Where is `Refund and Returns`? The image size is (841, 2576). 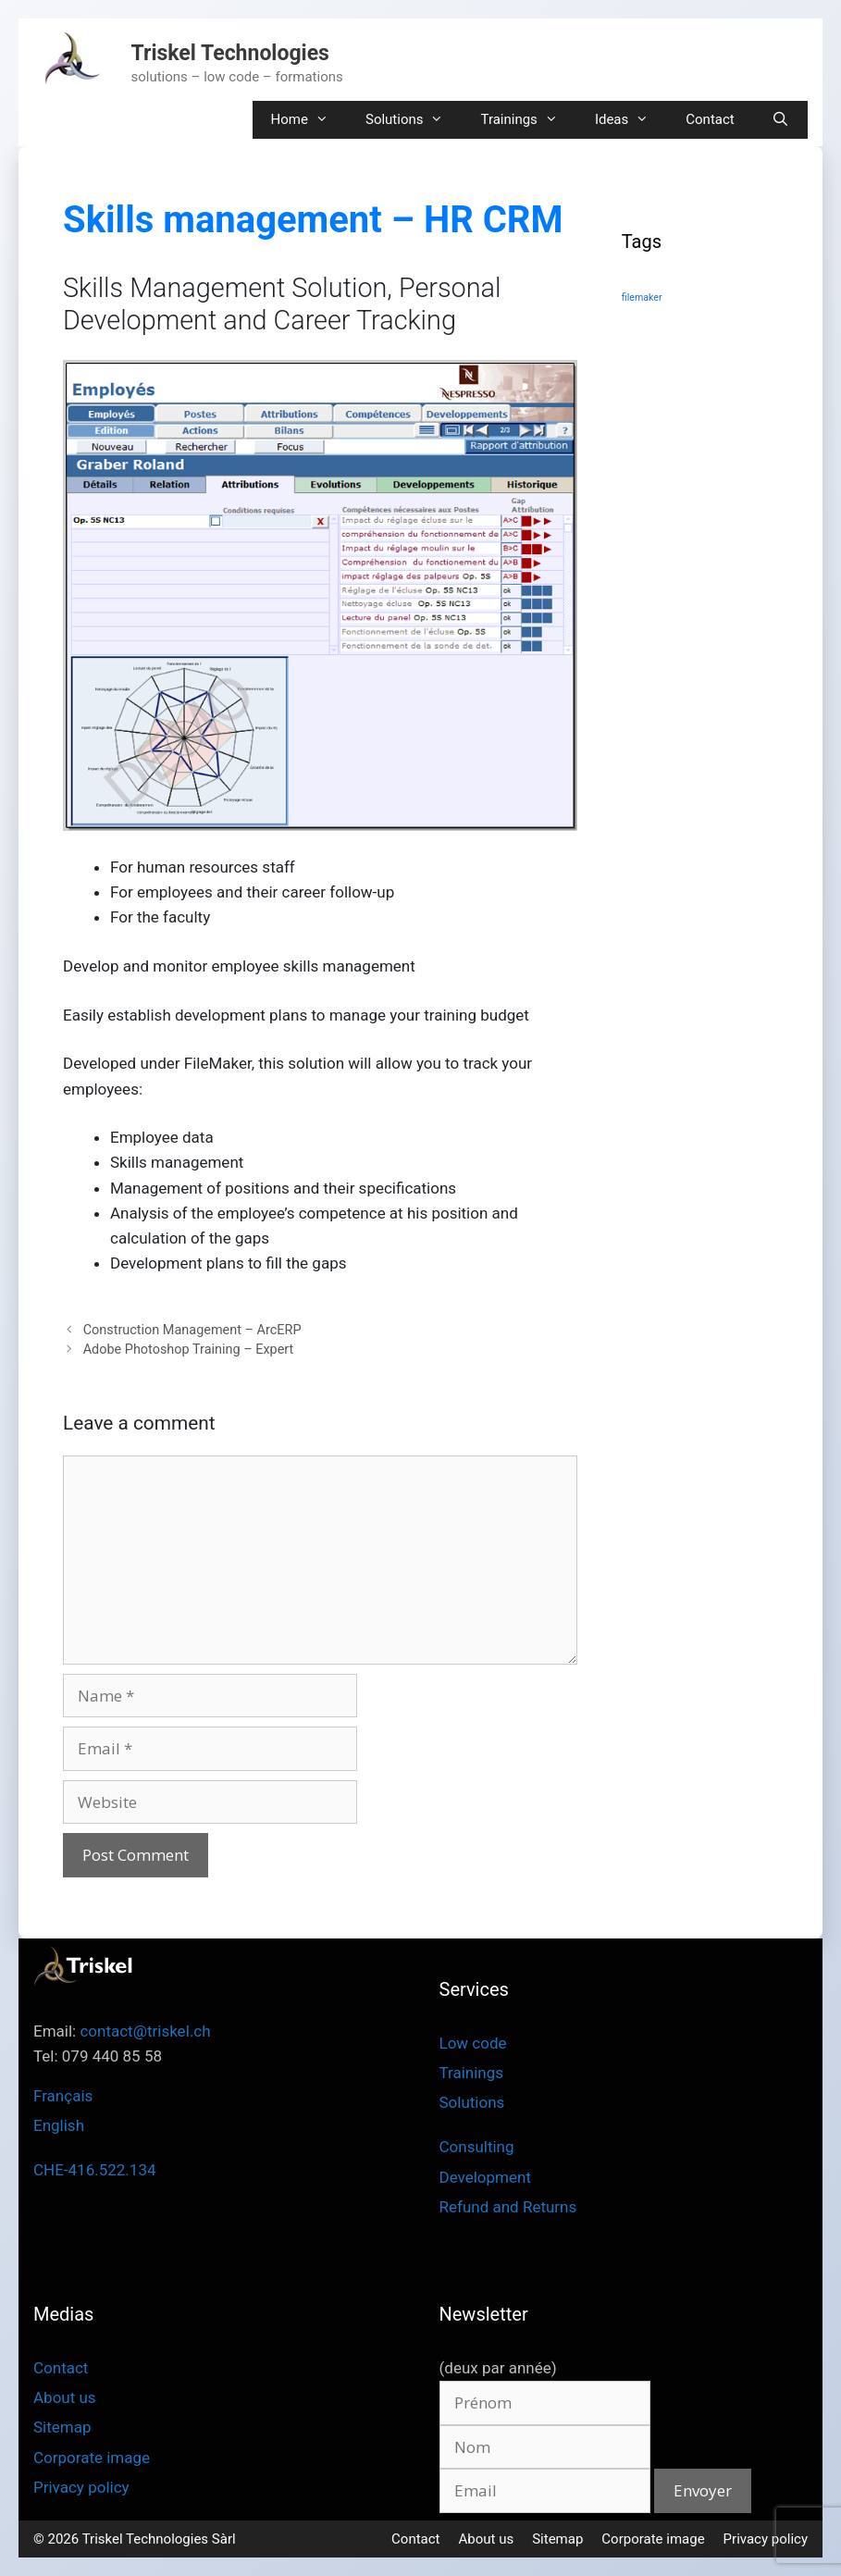 Refund and Returns is located at coordinates (508, 2207).